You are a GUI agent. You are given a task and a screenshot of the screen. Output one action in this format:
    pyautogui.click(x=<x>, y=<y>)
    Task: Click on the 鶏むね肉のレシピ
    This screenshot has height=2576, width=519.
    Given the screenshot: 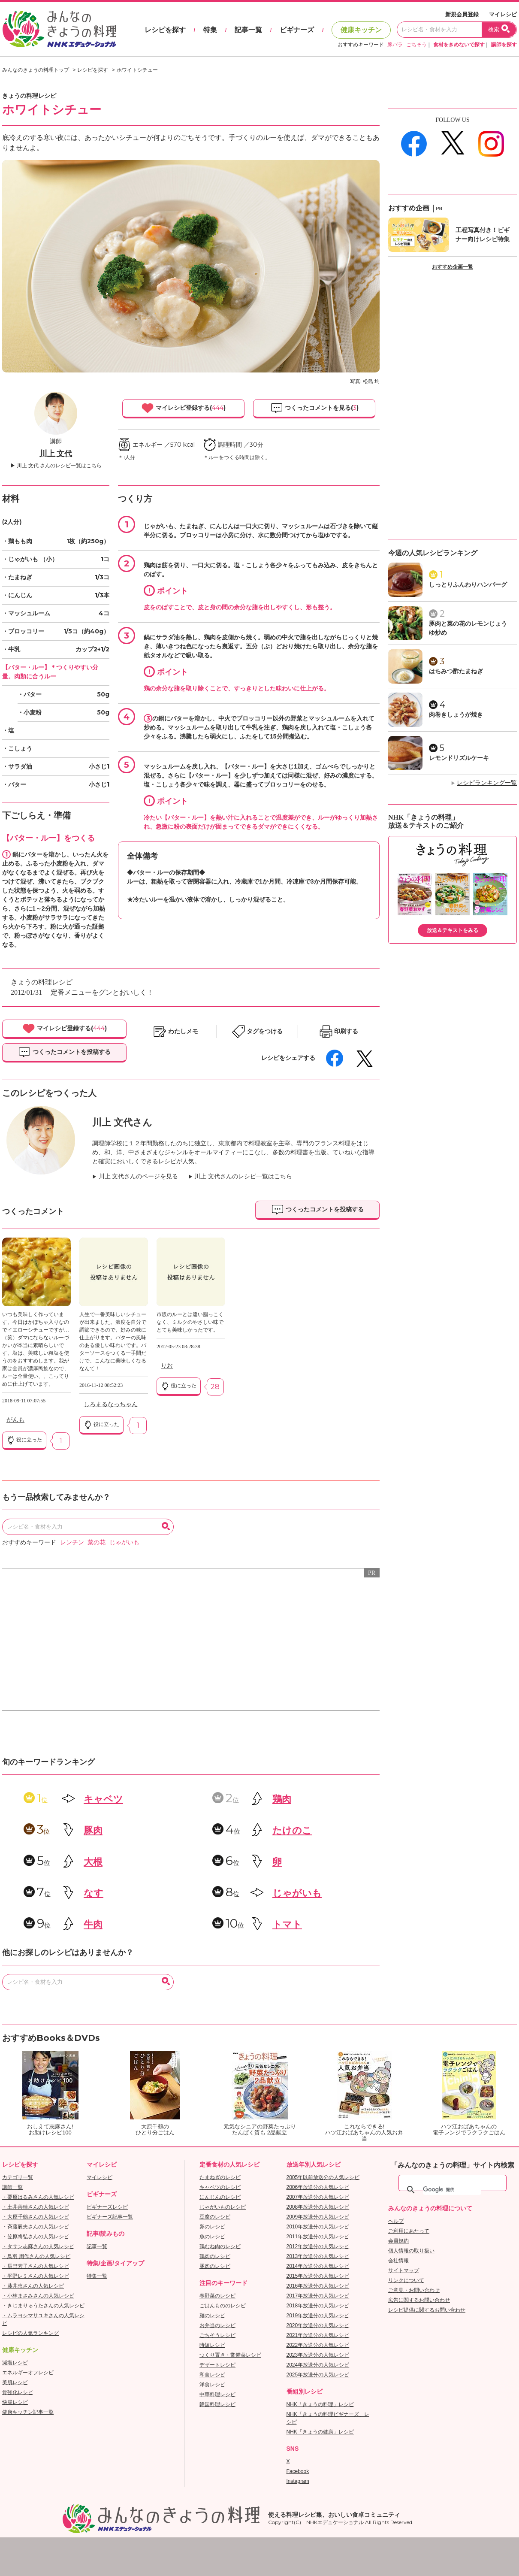 What is the action you would take?
    pyautogui.click(x=220, y=2246)
    